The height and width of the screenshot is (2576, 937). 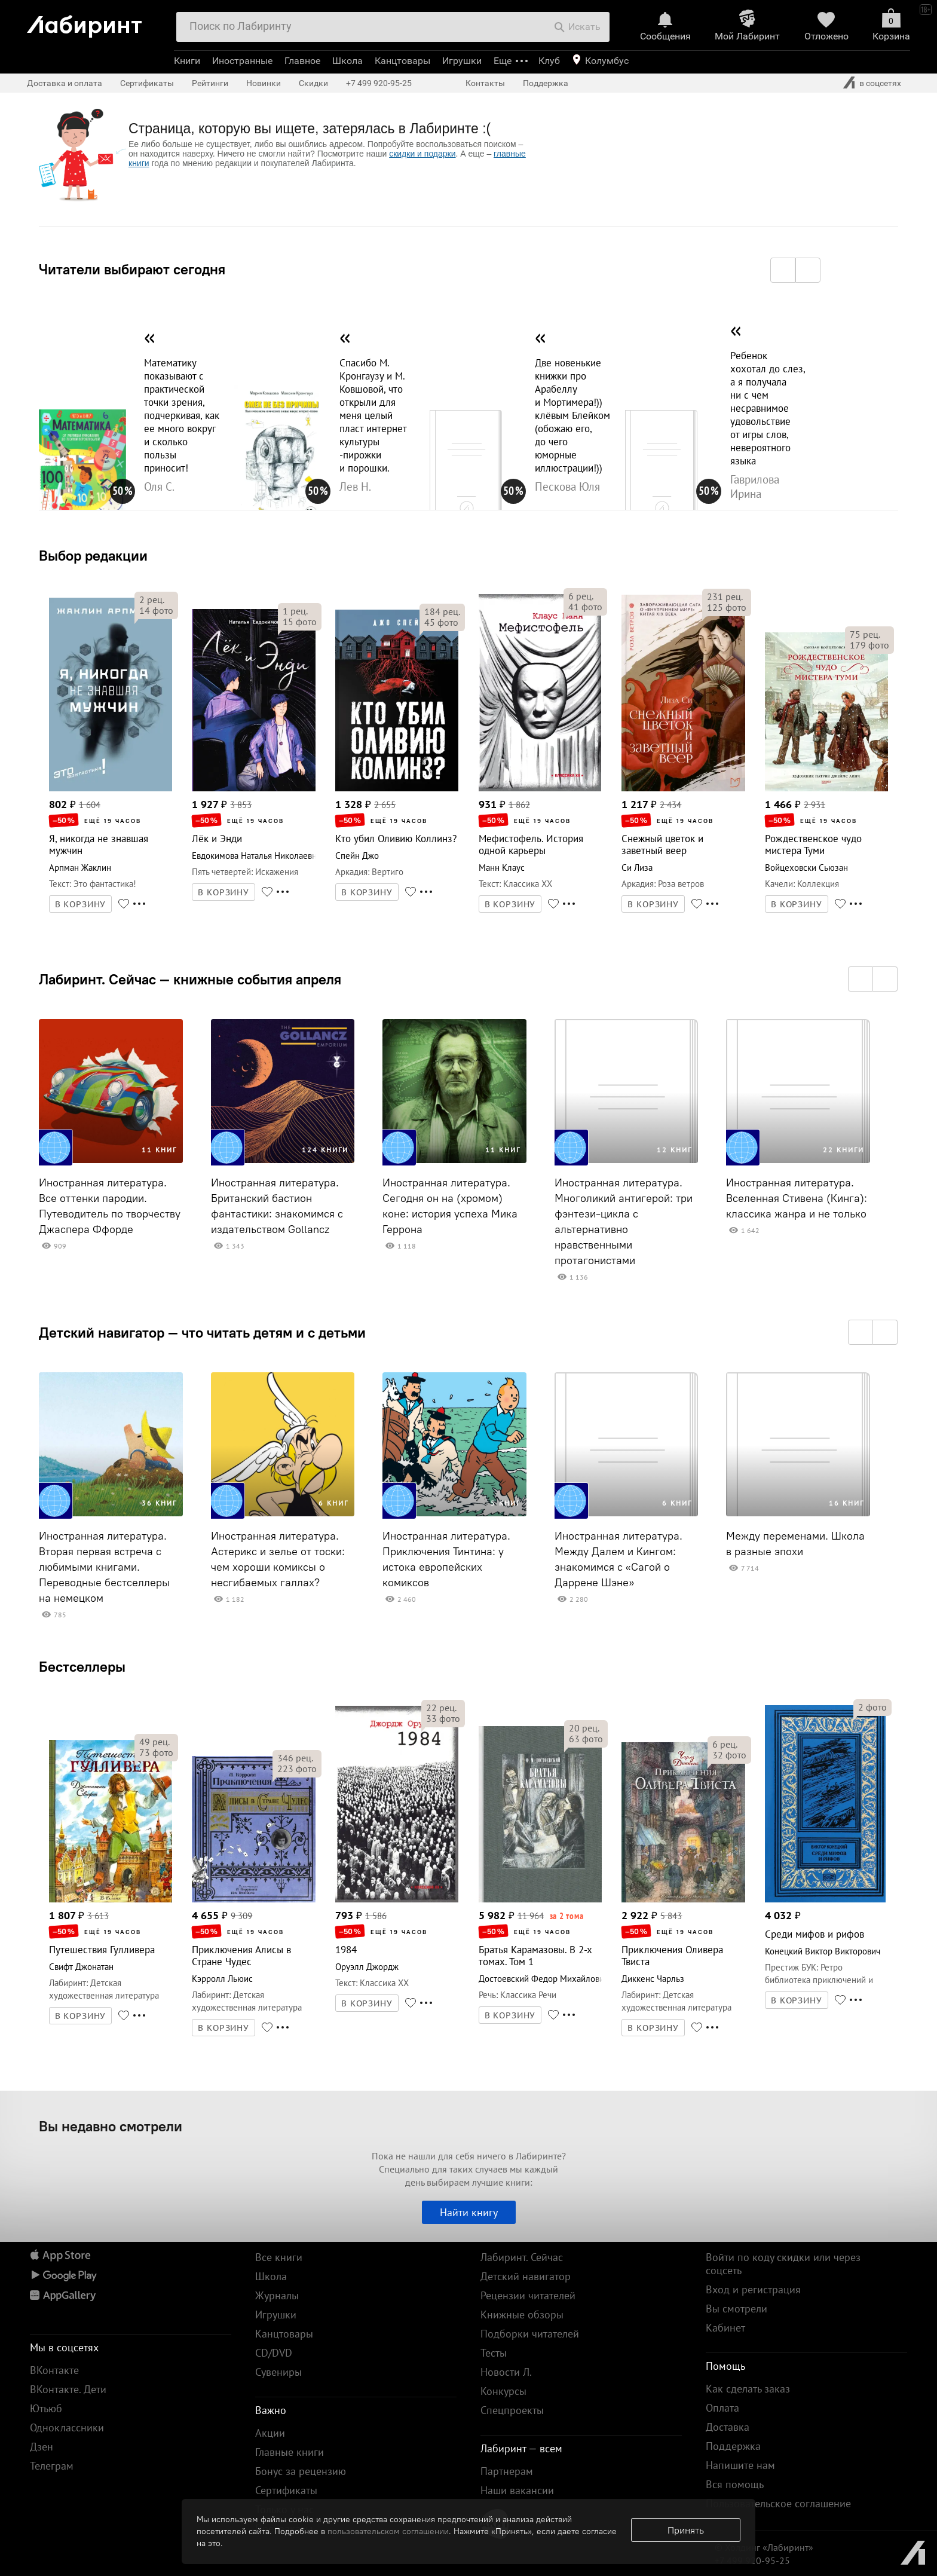 I want to click on Главные книги, so click(x=289, y=2452).